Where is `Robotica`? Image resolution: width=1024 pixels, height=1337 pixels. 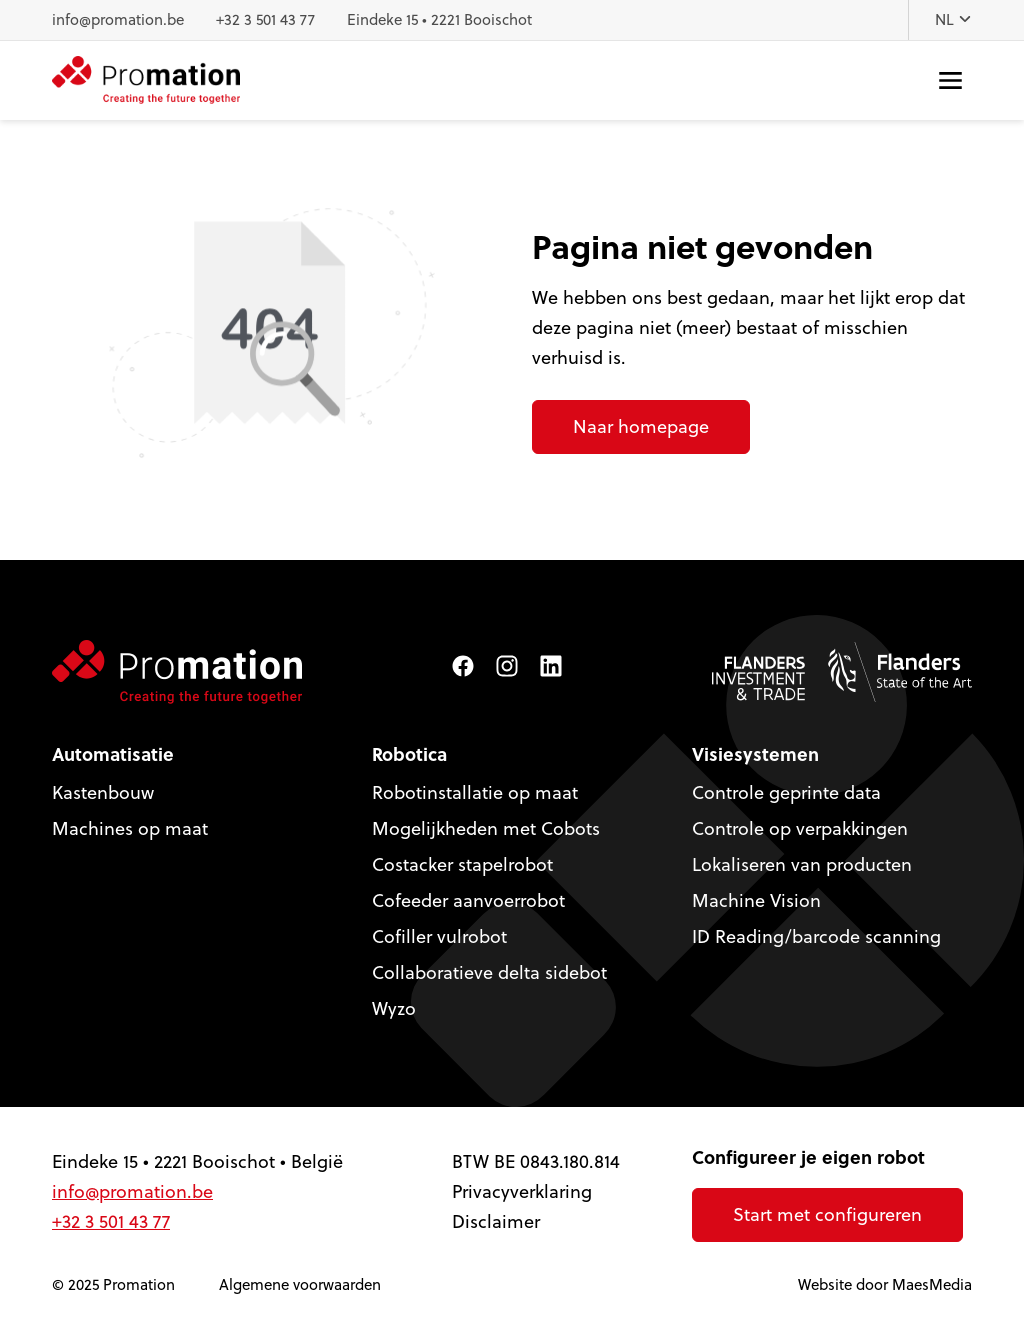
Robotica is located at coordinates (409, 754).